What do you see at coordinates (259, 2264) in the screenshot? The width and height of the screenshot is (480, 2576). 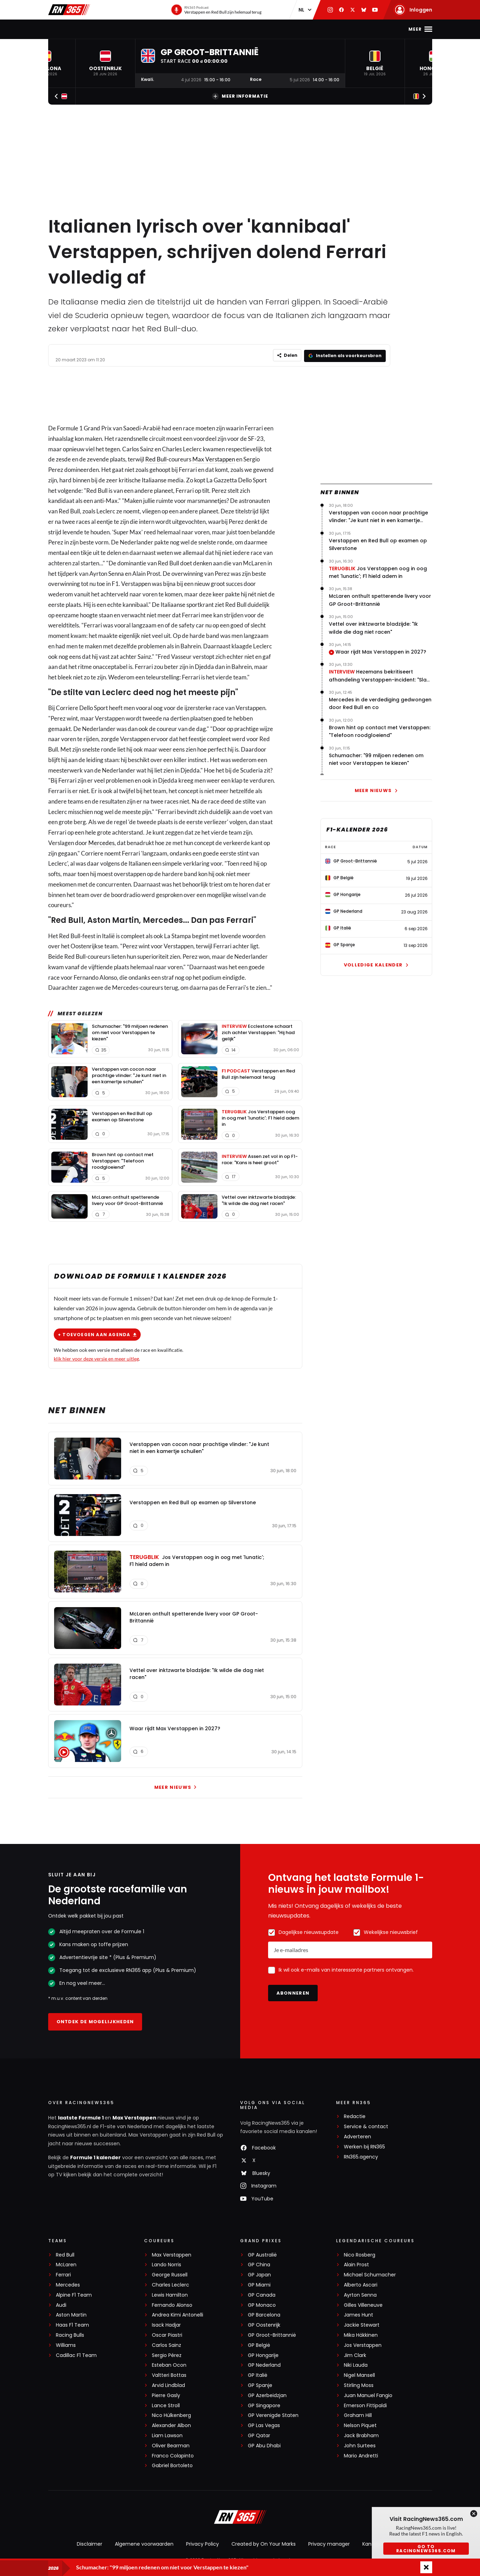 I see `GP China` at bounding box center [259, 2264].